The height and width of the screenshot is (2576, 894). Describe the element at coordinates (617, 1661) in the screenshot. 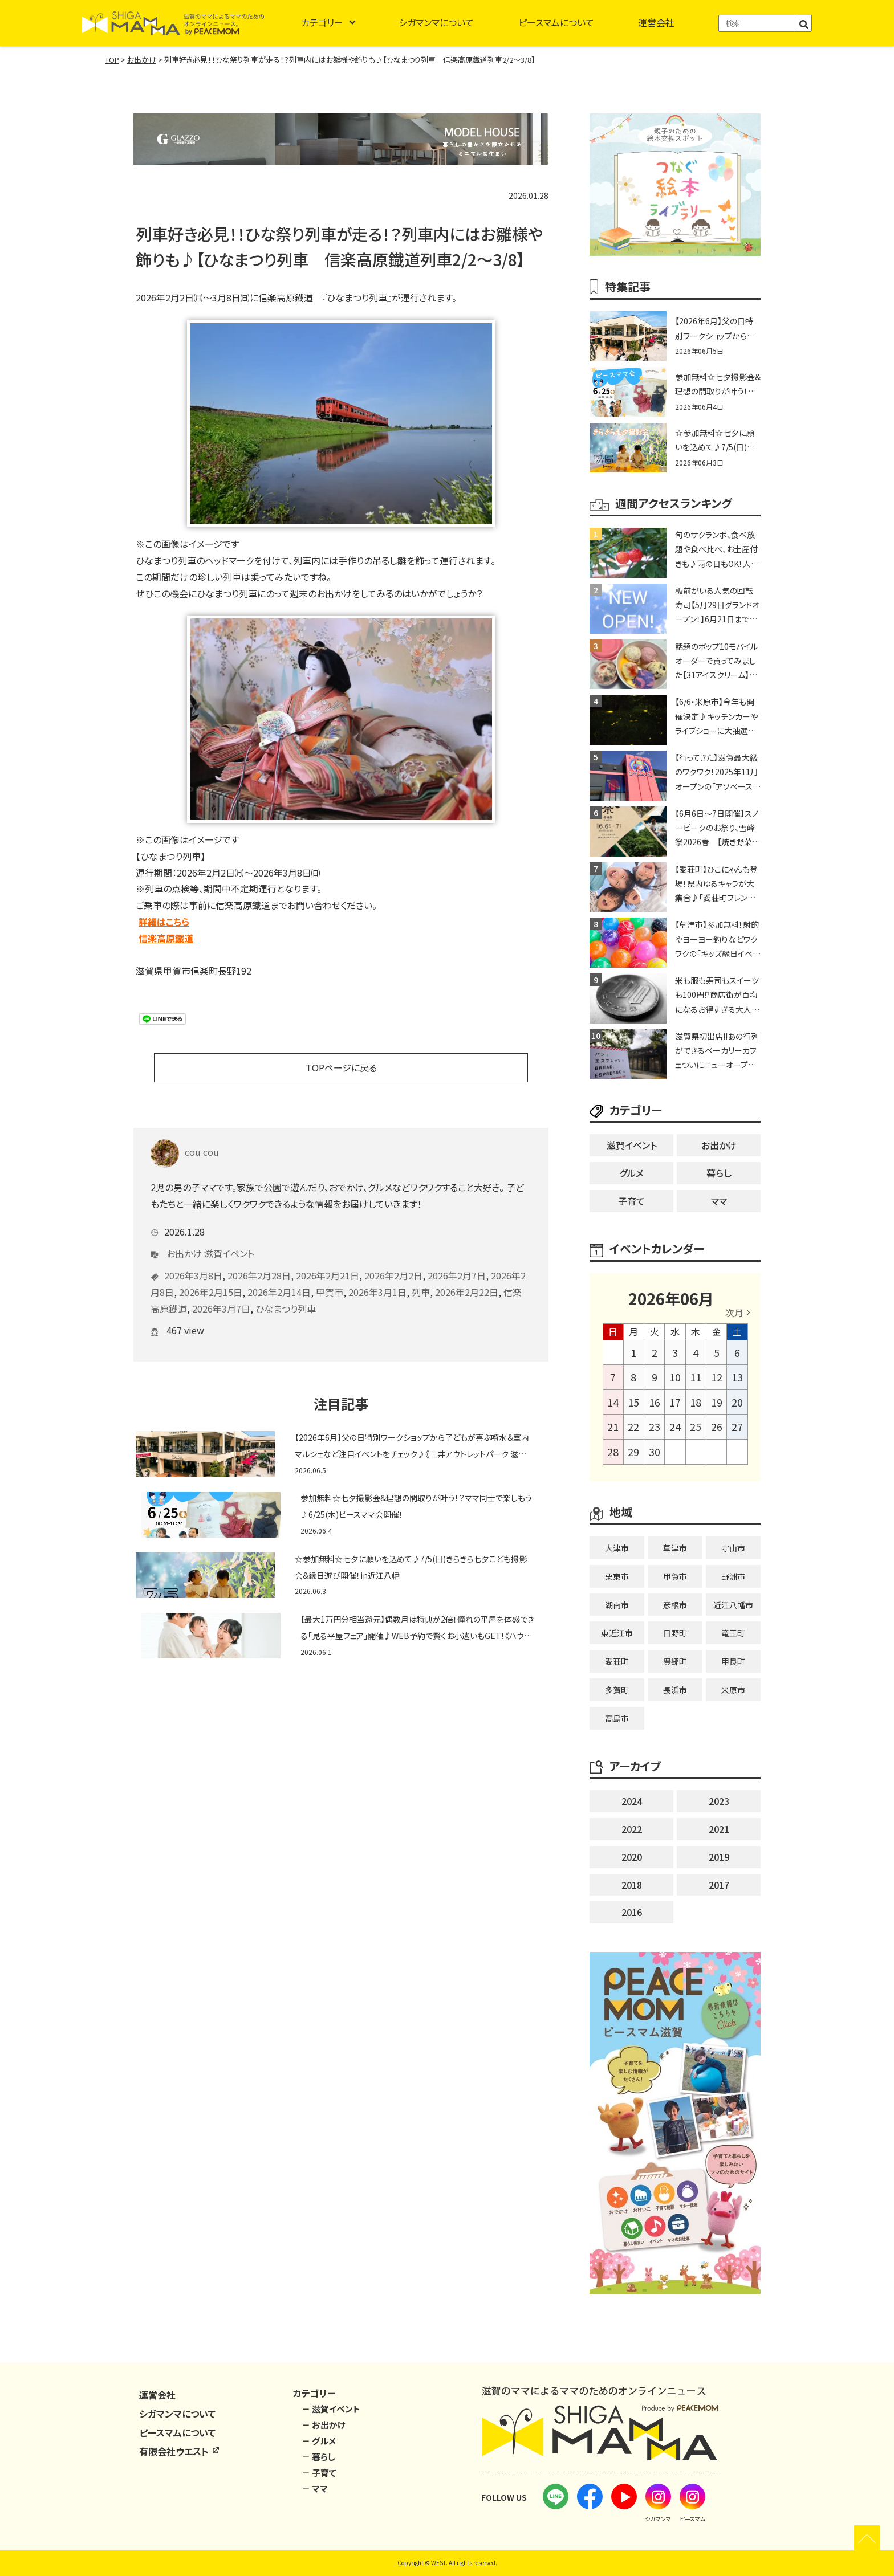

I see `愛荘町` at that location.